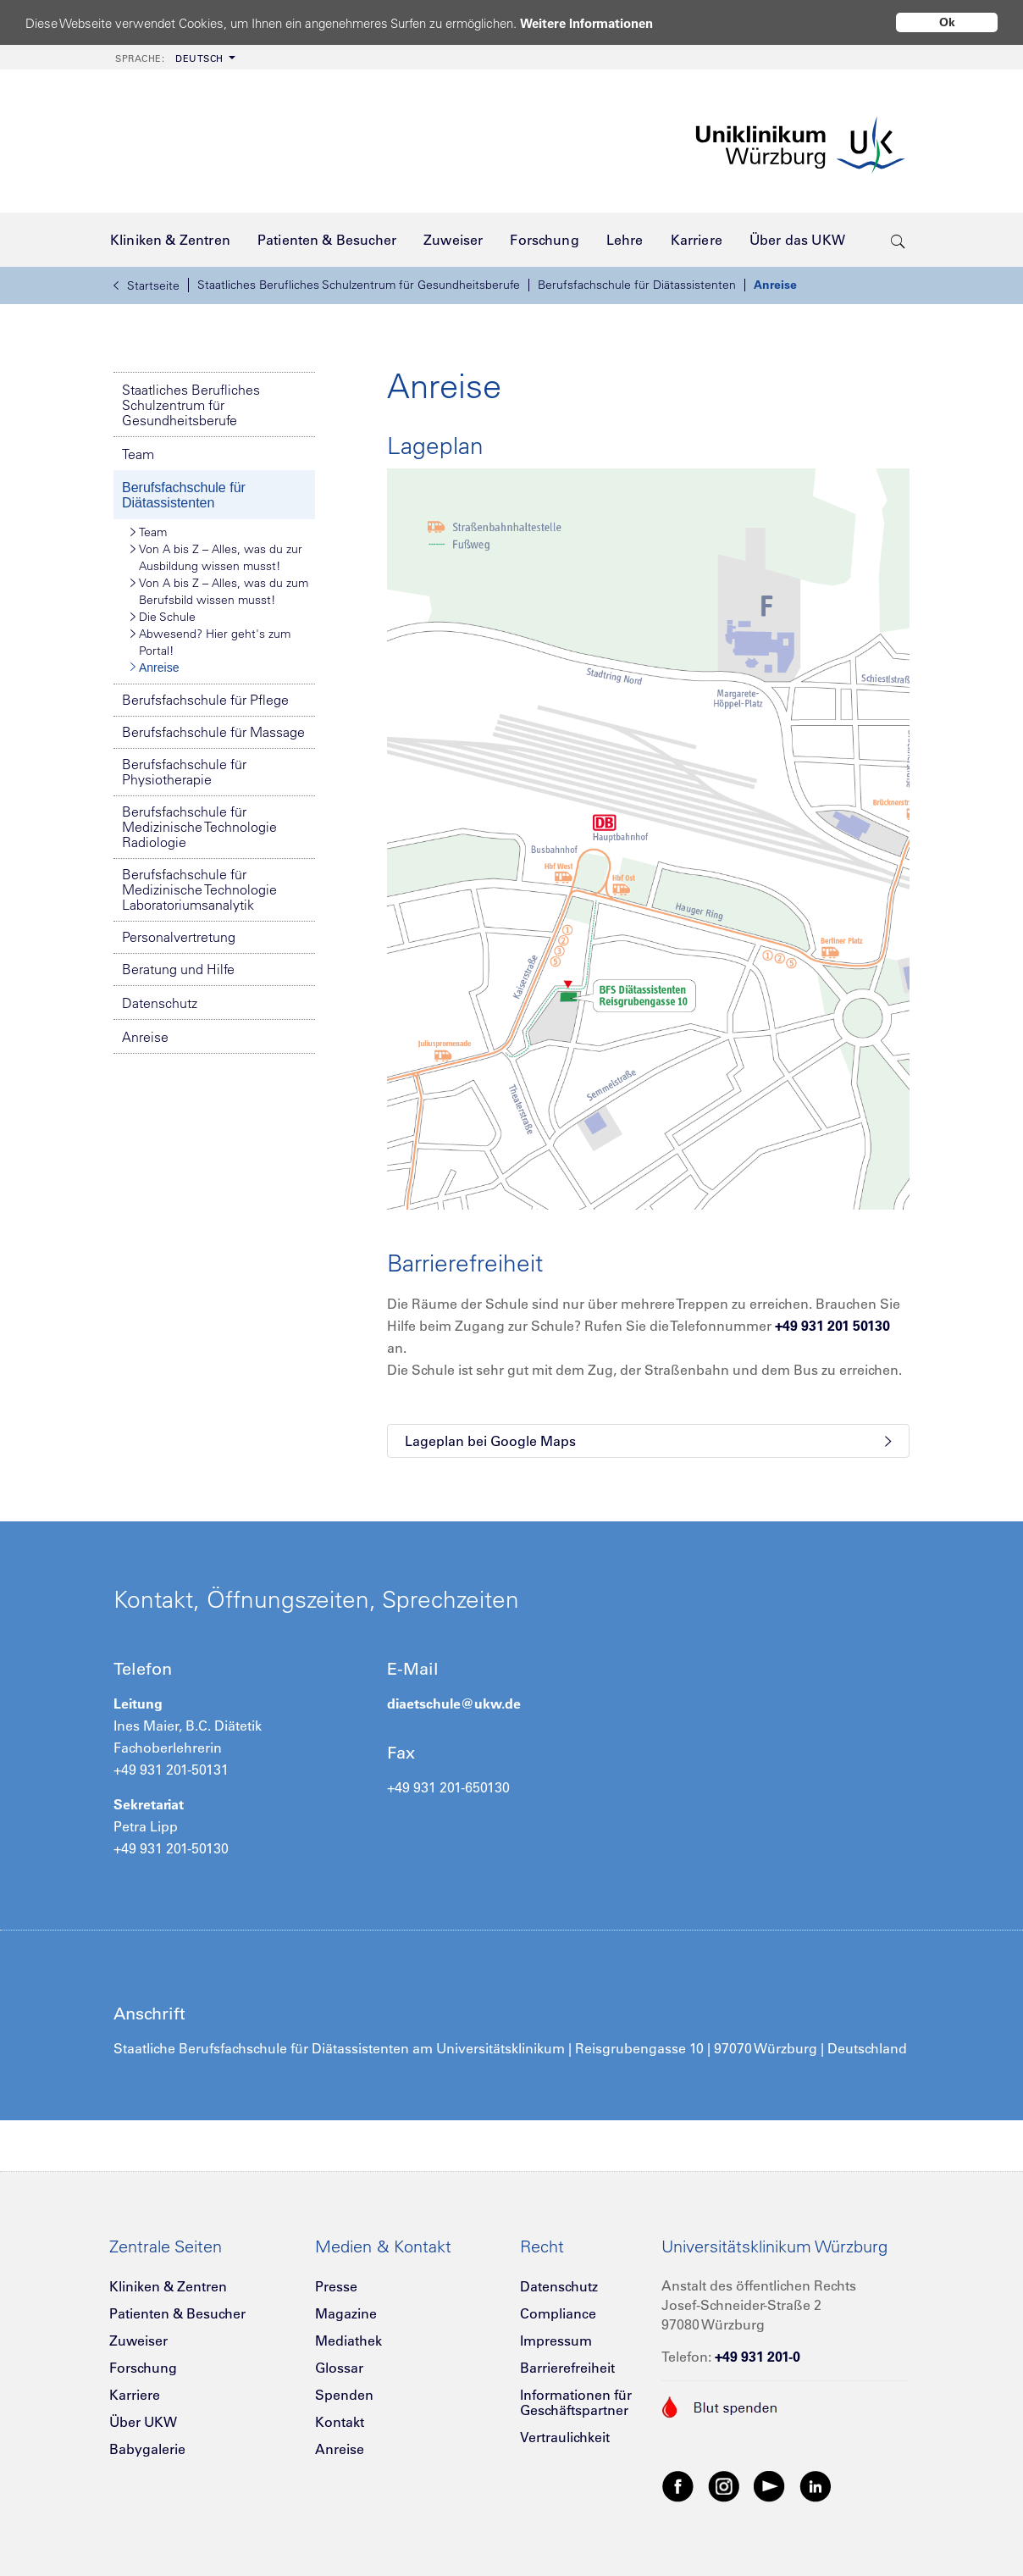 This screenshot has height=2576, width=1023. What do you see at coordinates (348, 2340) in the screenshot?
I see `Mediathek` at bounding box center [348, 2340].